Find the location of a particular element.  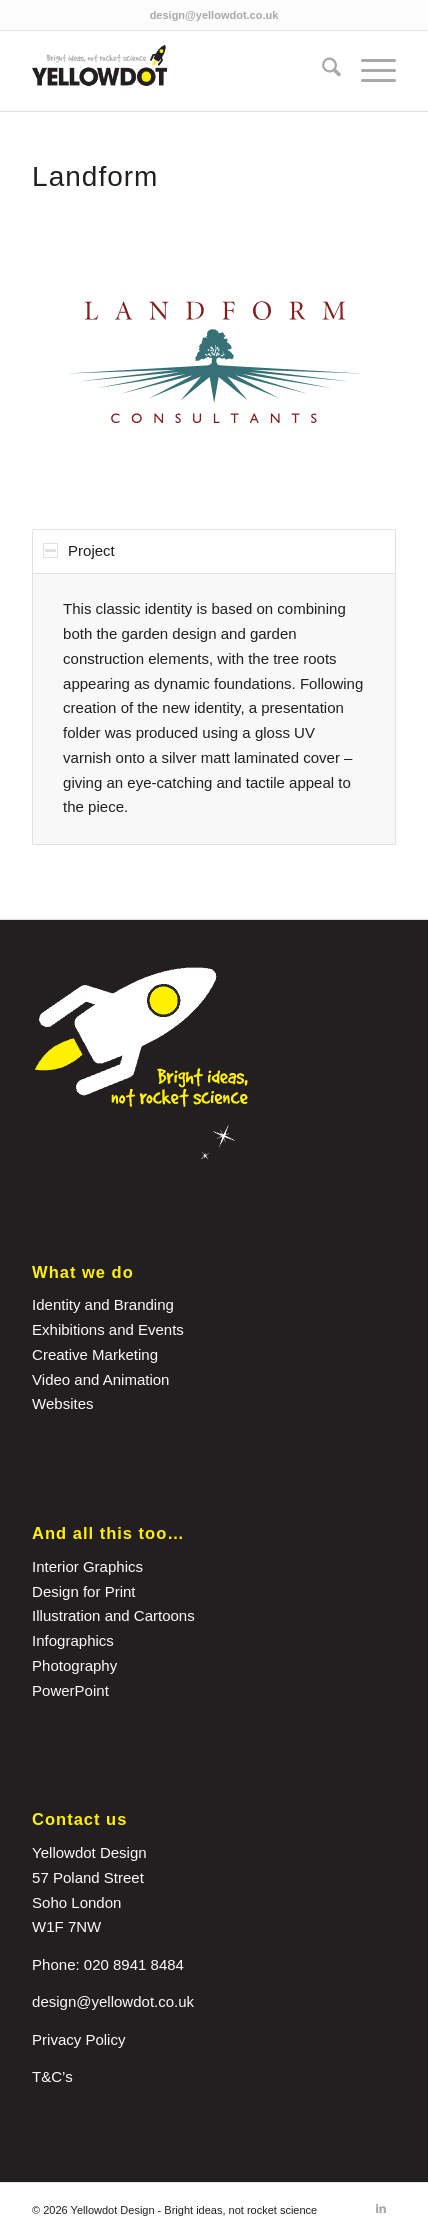

Websites is located at coordinates (62, 1403).